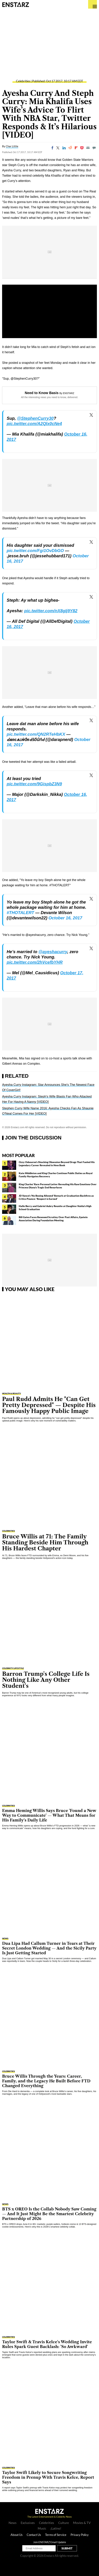 This screenshot has height=2576, width=99. What do you see at coordinates (49, 1948) in the screenshot?
I see `Dua Lipa Had Callum Turner in Tears at Their Secret London Wedding — And the Sicily Party Is Just Getting Started` at bounding box center [49, 1948].